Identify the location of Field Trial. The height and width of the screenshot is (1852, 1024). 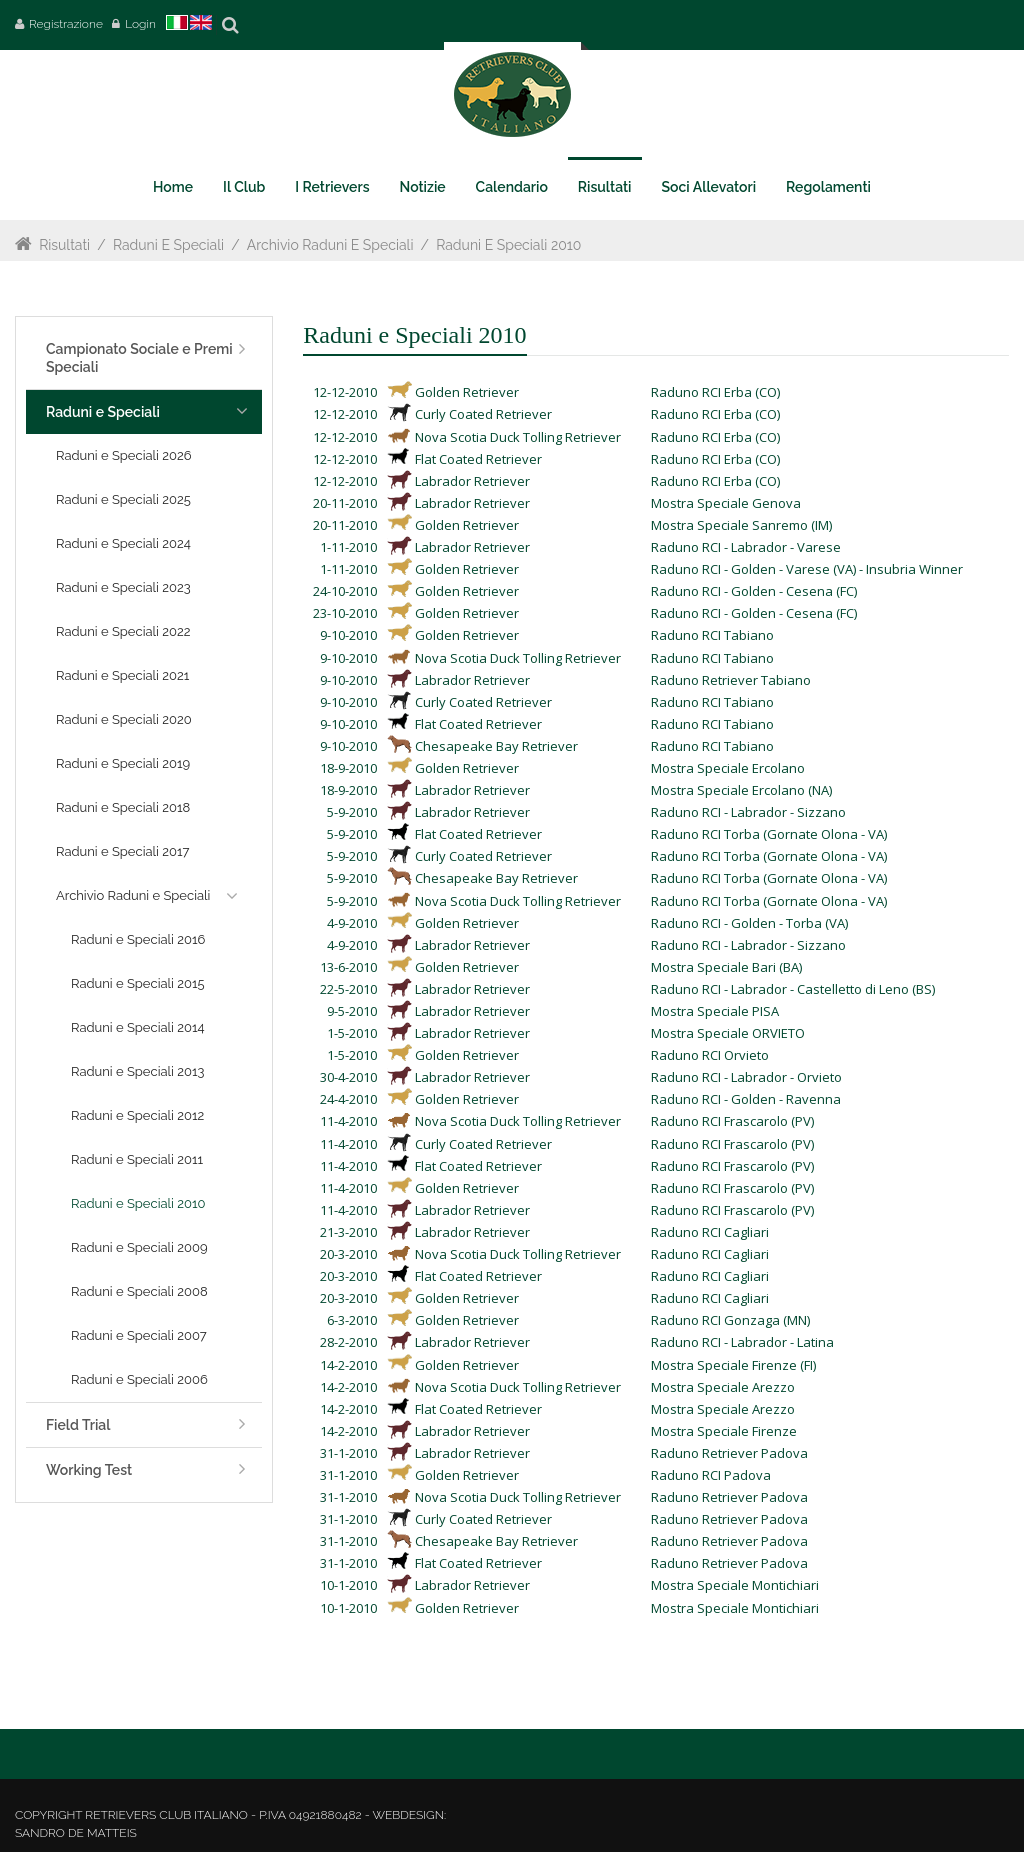
(78, 1425).